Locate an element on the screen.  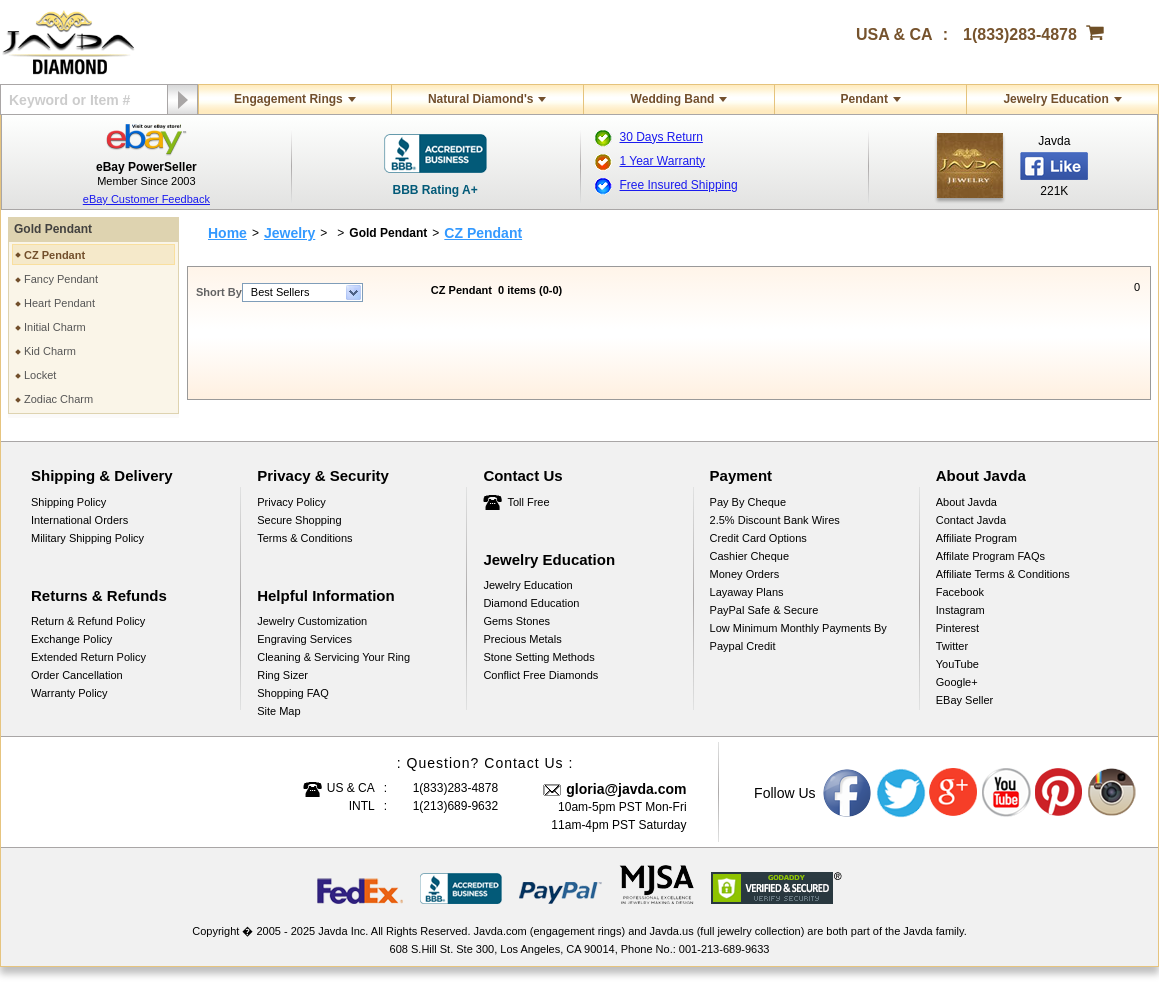
Money Orders is located at coordinates (745, 574).